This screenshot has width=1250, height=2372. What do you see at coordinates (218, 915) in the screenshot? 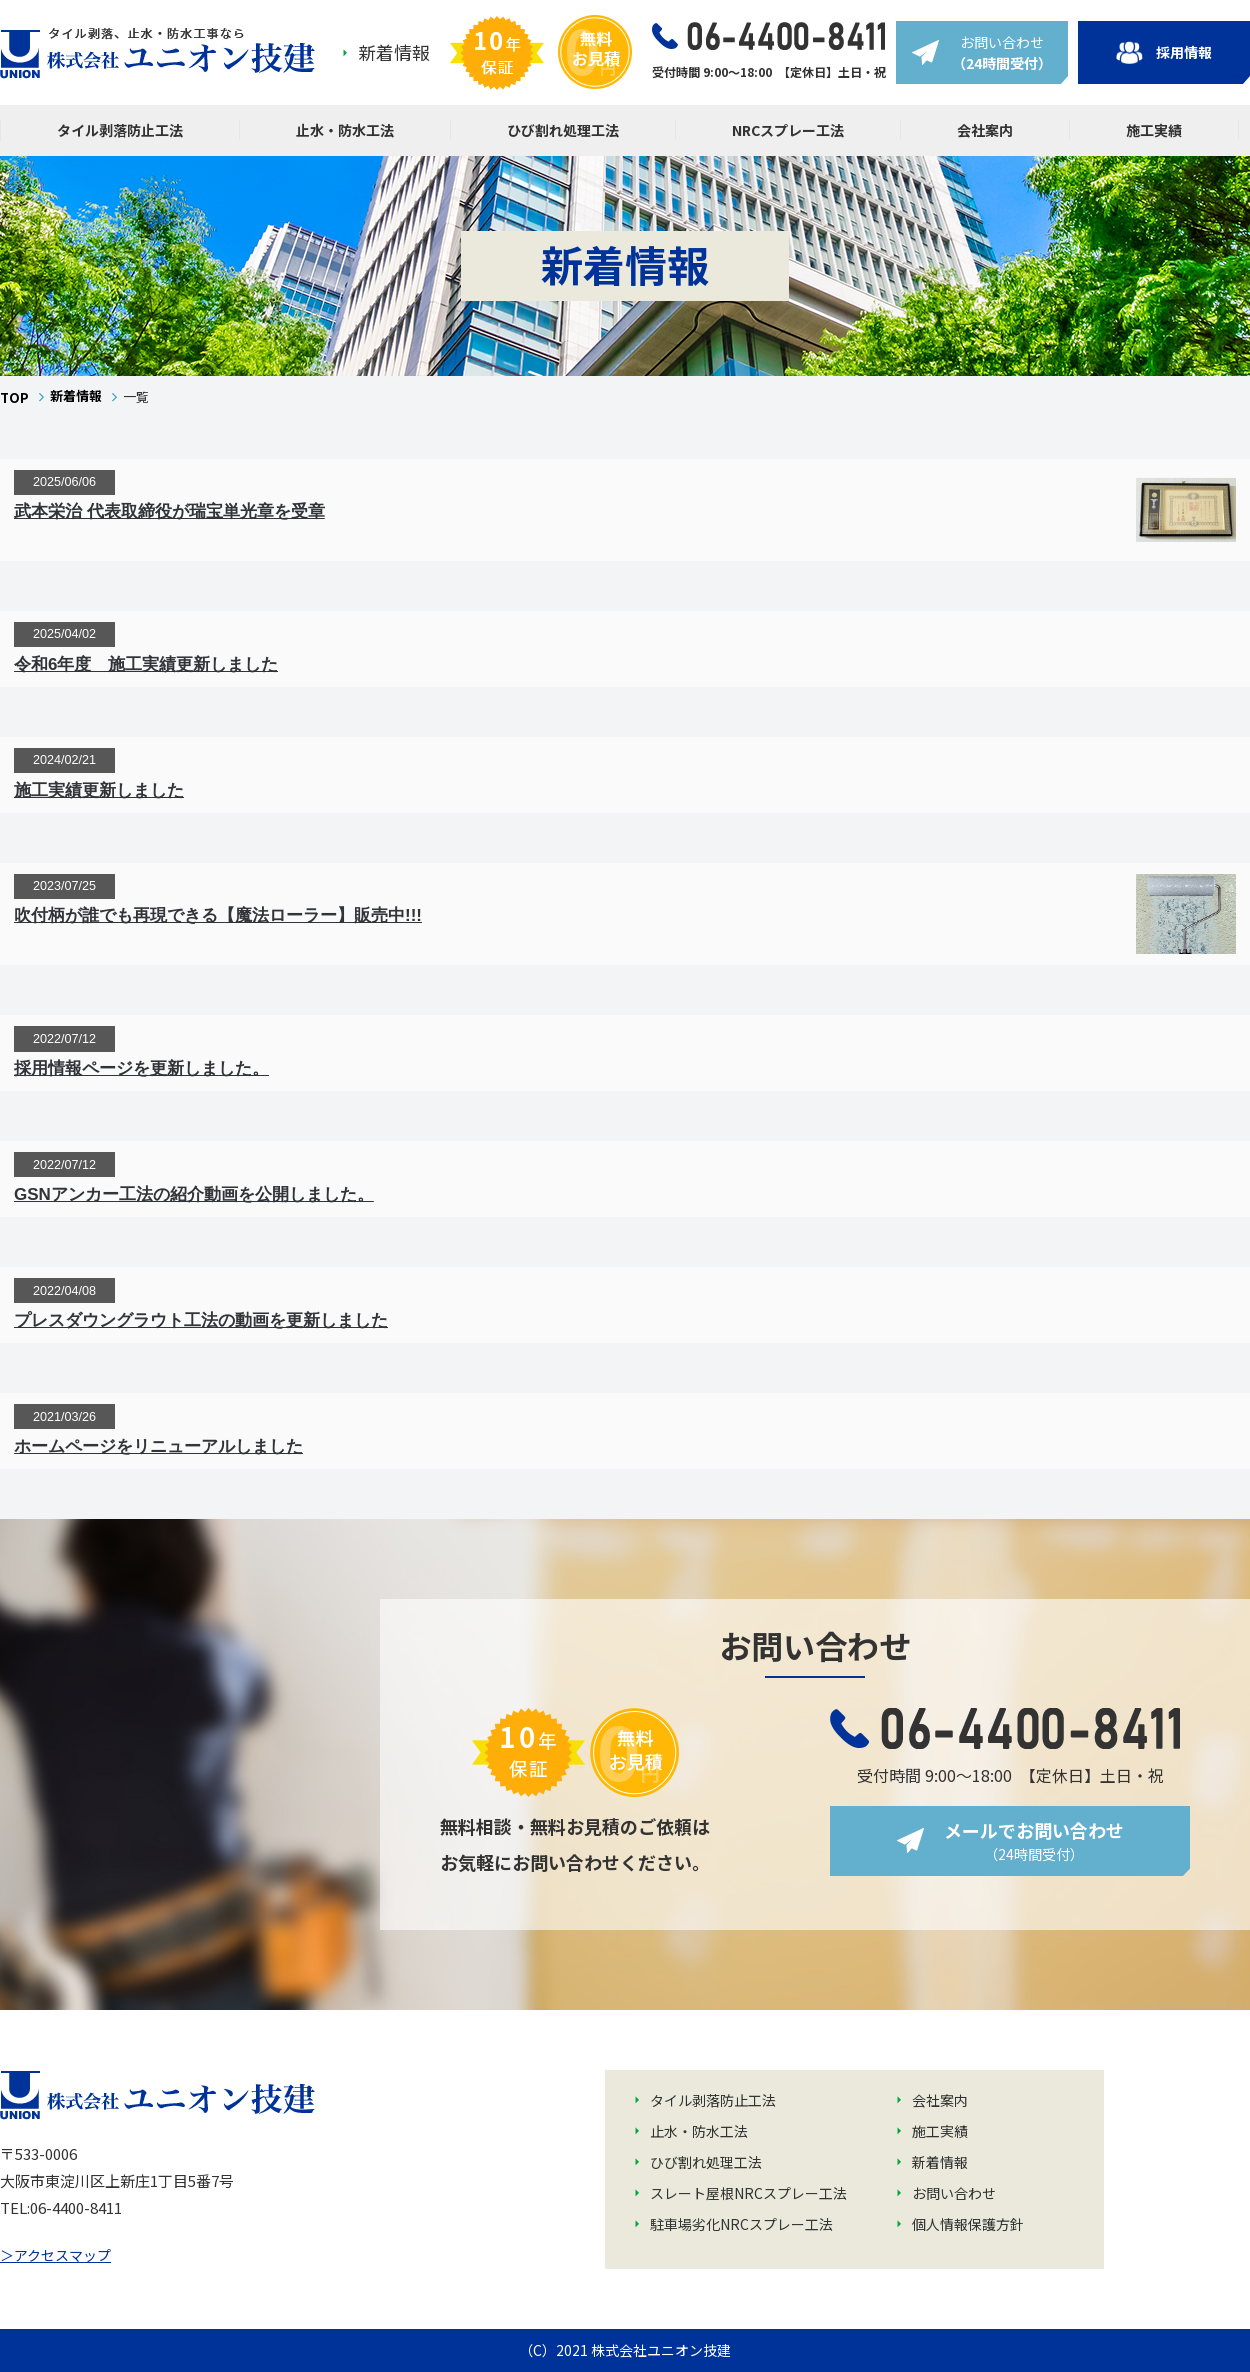
I see `吹付柄が誰でも再現できる【魔法ローラー】販売中!!!` at bounding box center [218, 915].